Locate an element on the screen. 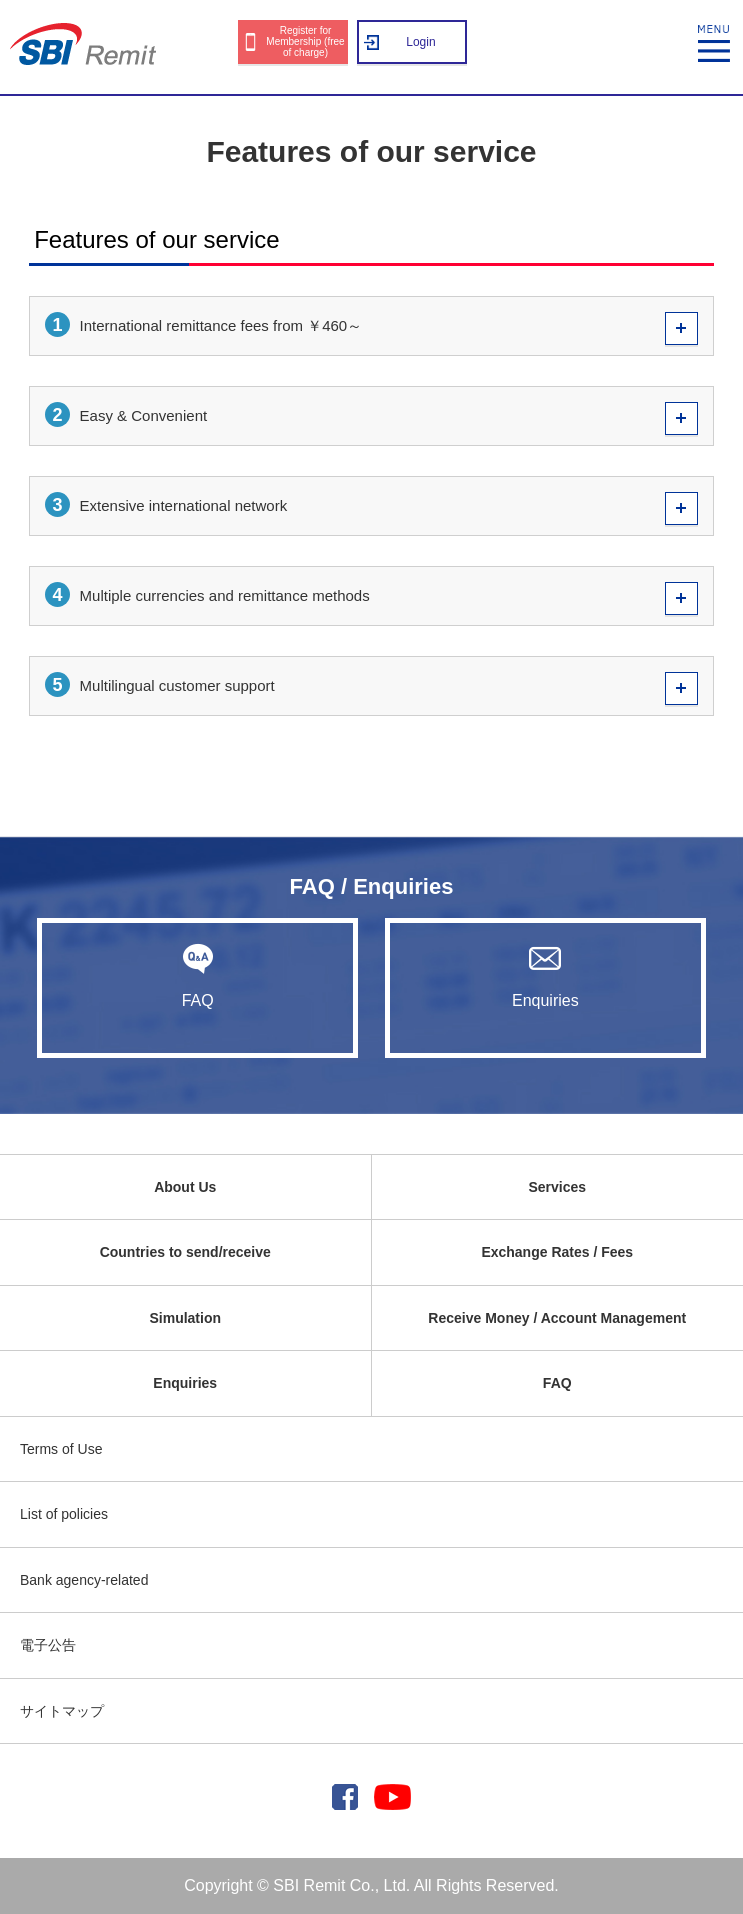  サイトマップ is located at coordinates (62, 1711).